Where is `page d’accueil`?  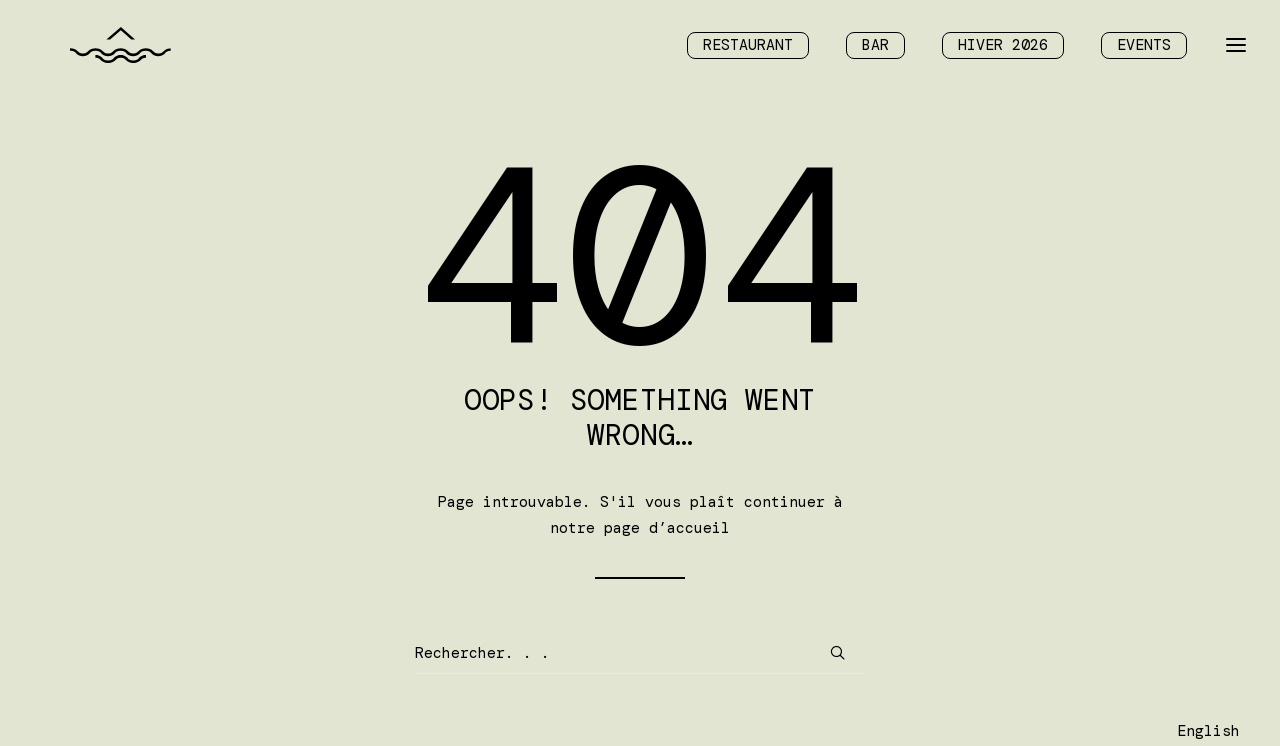 page d’accueil is located at coordinates (667, 528).